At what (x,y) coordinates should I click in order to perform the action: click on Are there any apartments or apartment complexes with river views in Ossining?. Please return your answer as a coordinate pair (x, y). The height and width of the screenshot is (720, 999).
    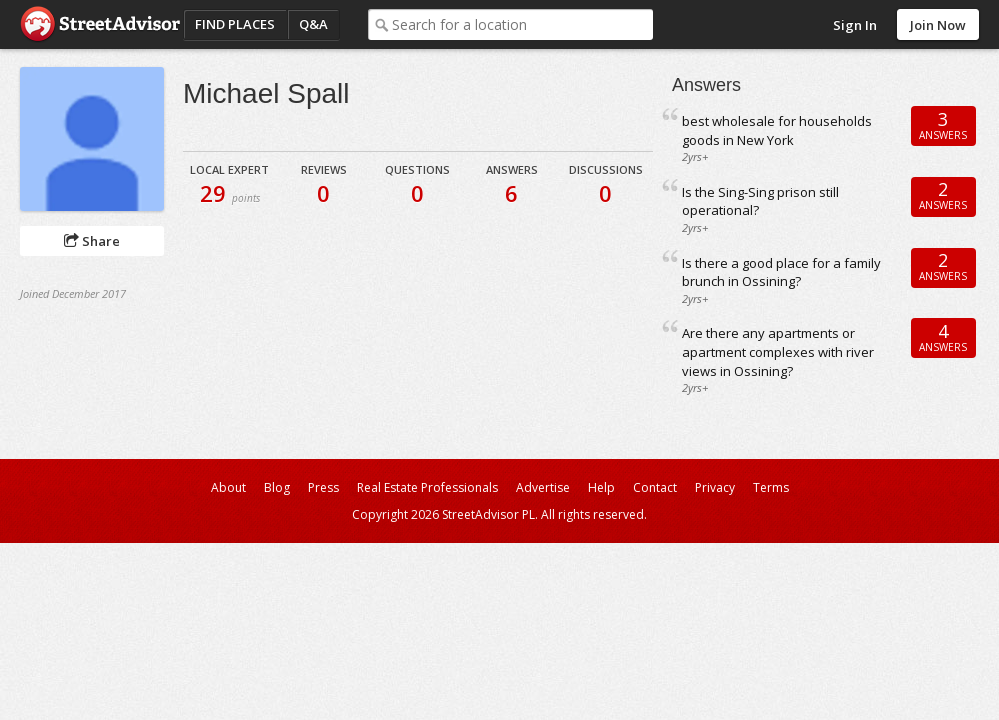
    Looking at the image, I should click on (778, 351).